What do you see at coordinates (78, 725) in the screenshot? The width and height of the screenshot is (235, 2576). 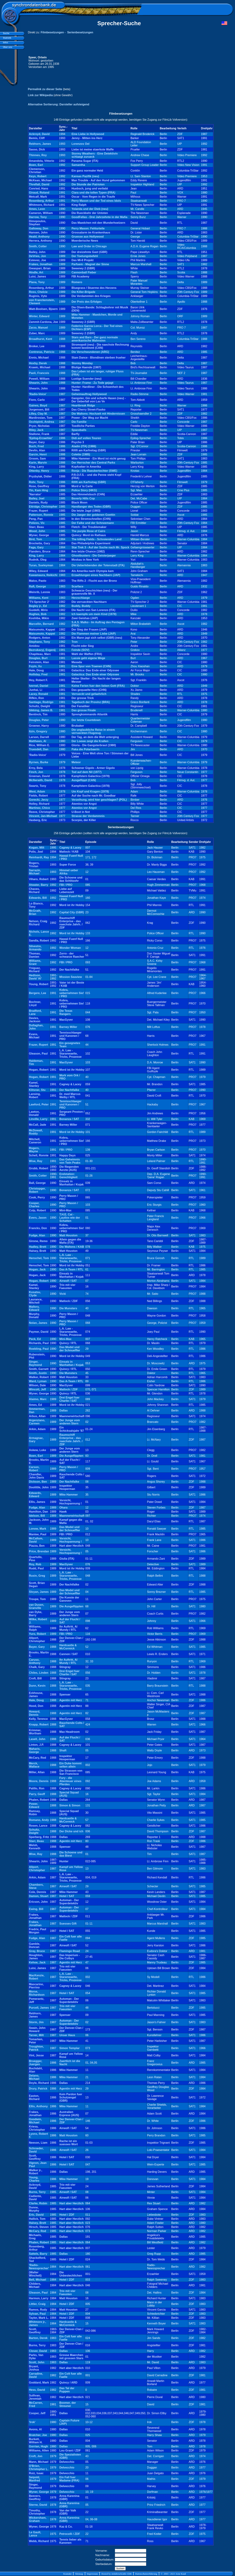 I see `Brubaker` at bounding box center [78, 725].